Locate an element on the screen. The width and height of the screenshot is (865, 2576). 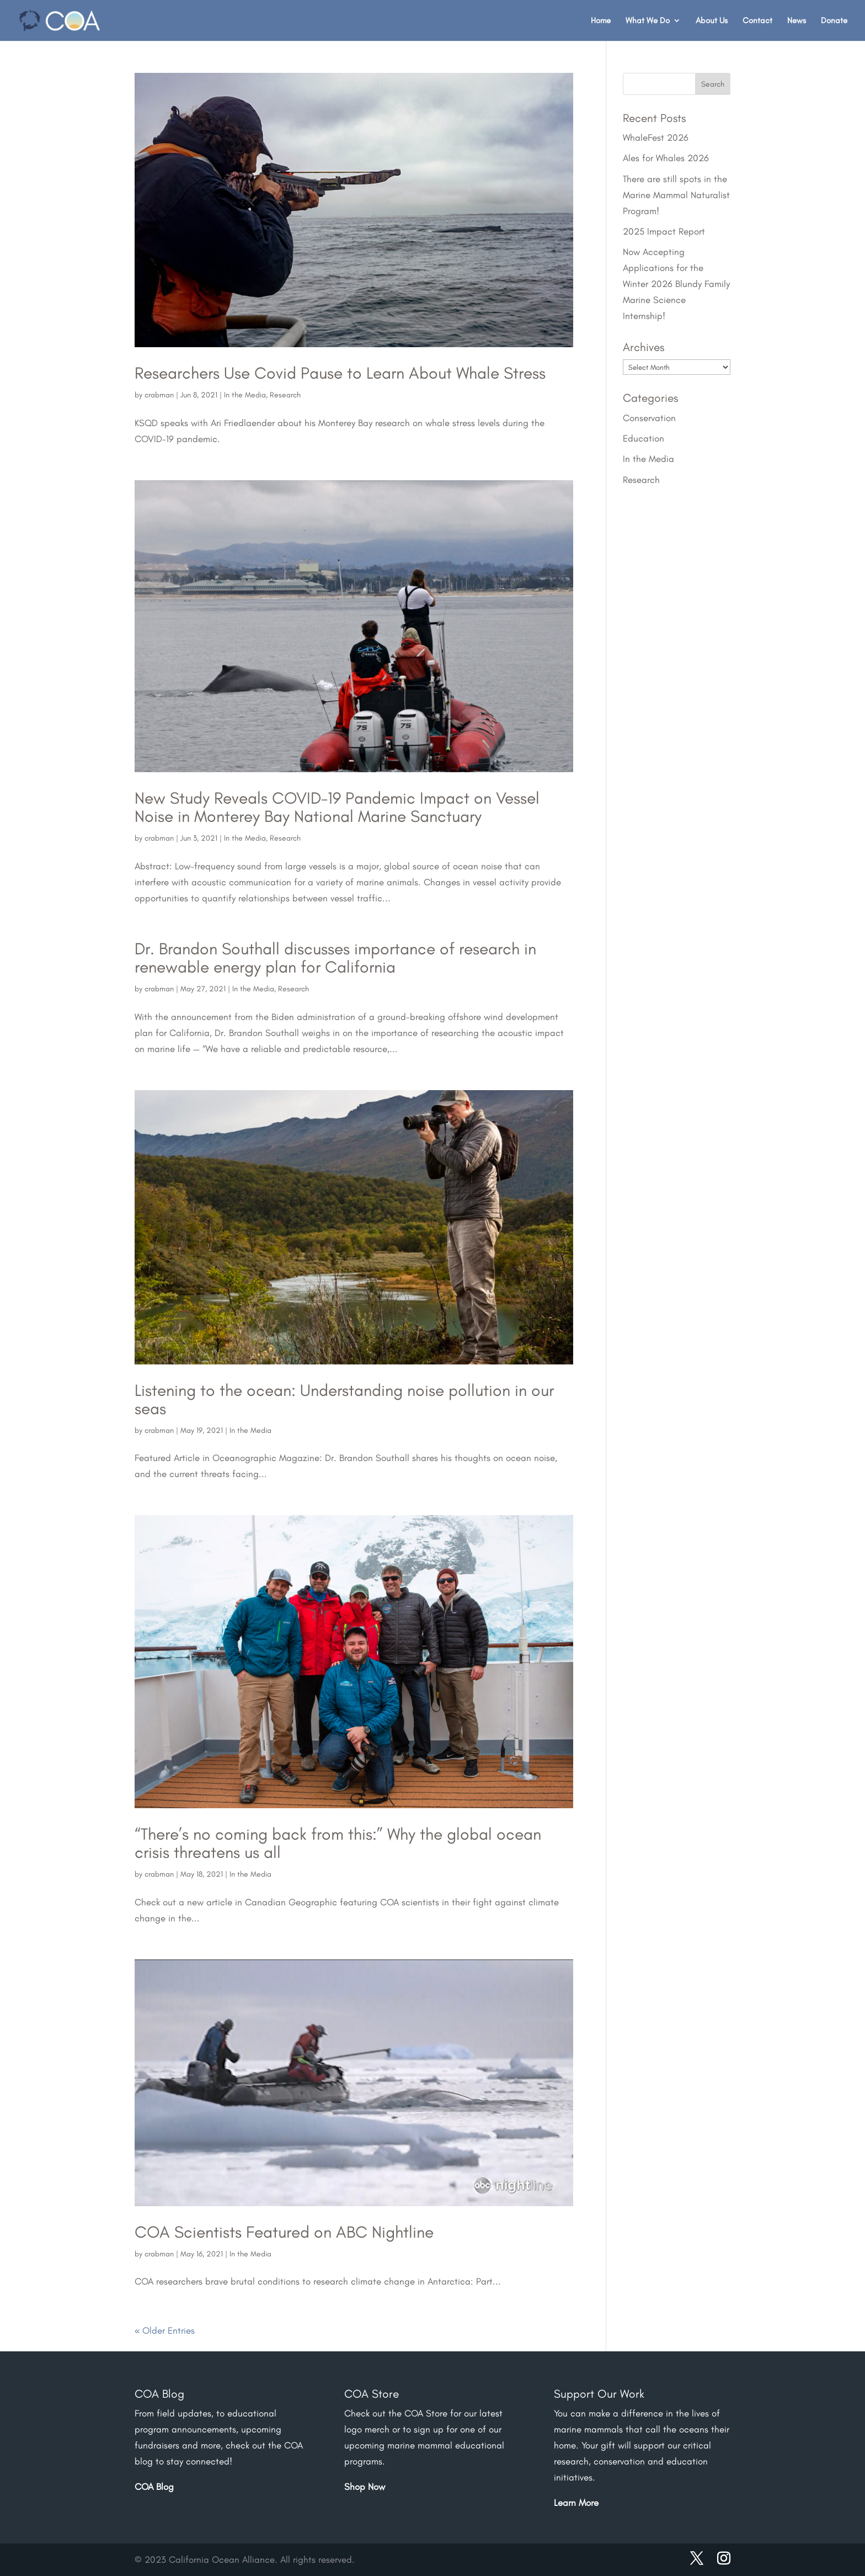
Conservation is located at coordinates (649, 417).